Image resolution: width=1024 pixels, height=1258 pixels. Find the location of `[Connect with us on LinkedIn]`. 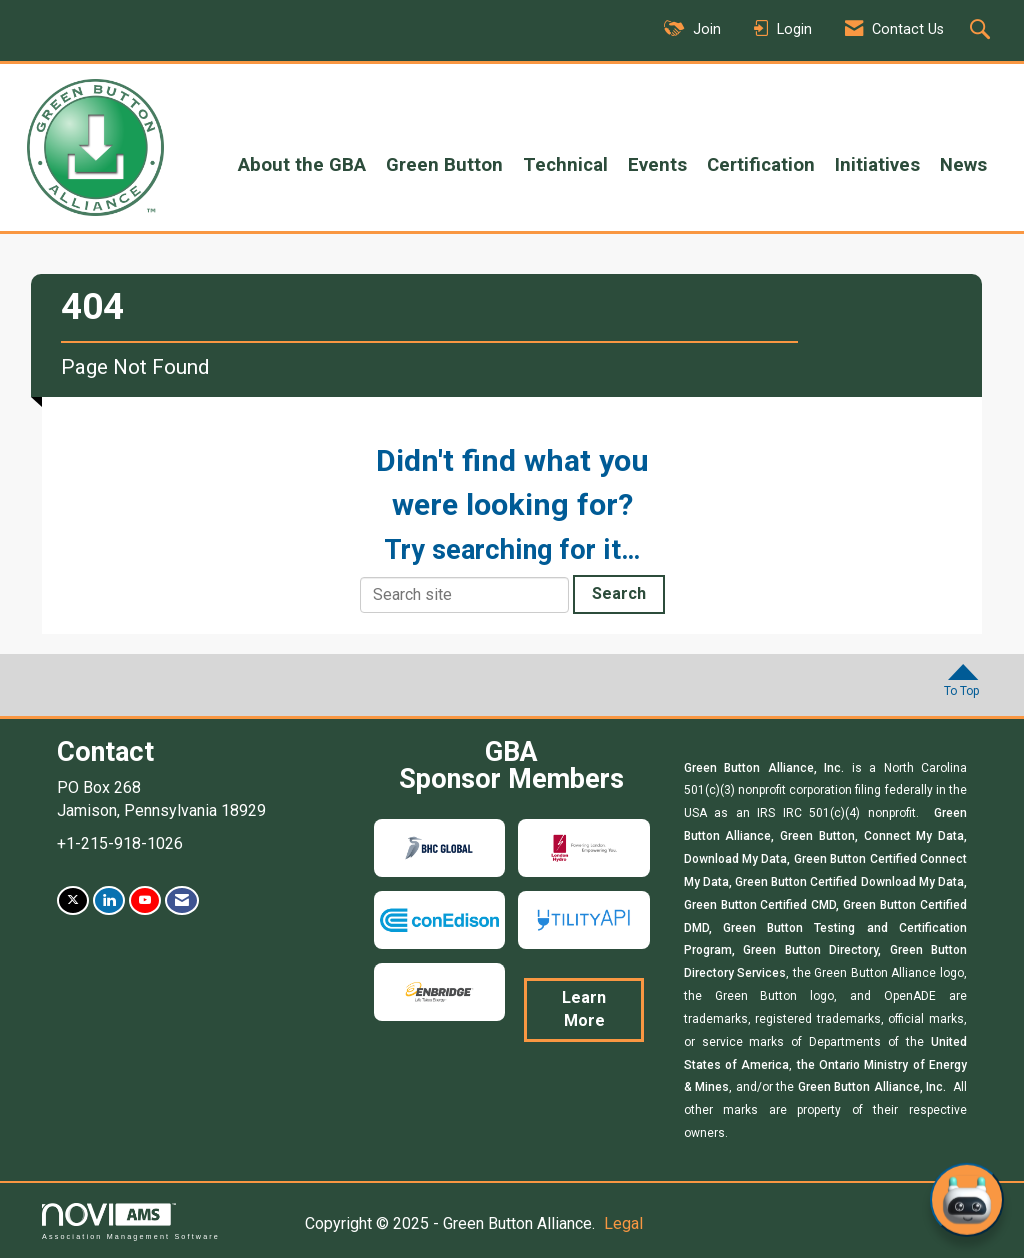

[Connect with us on LinkedIn] is located at coordinates (109, 900).